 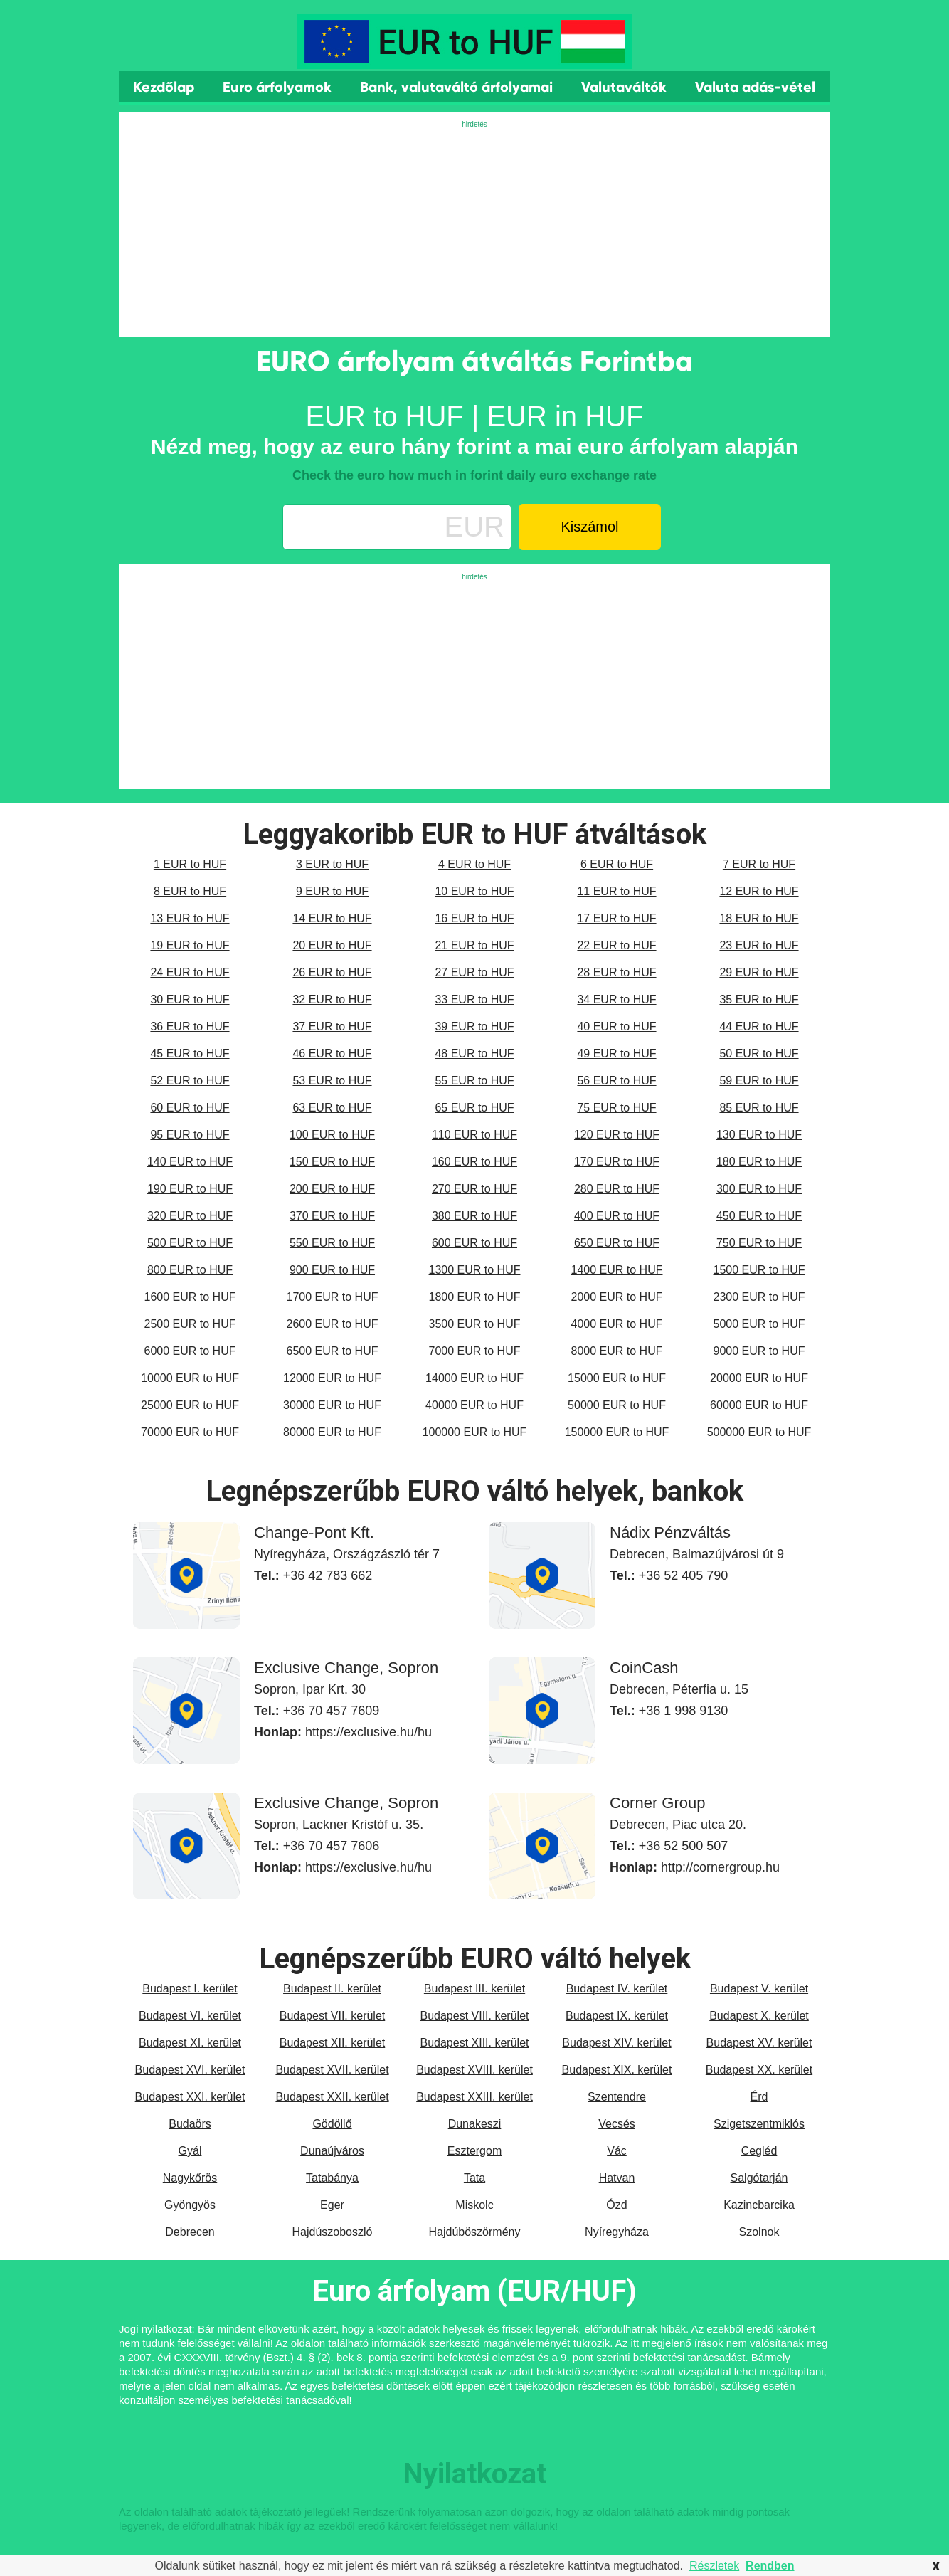 I want to click on 21 EUR to HUF, so click(x=474, y=945).